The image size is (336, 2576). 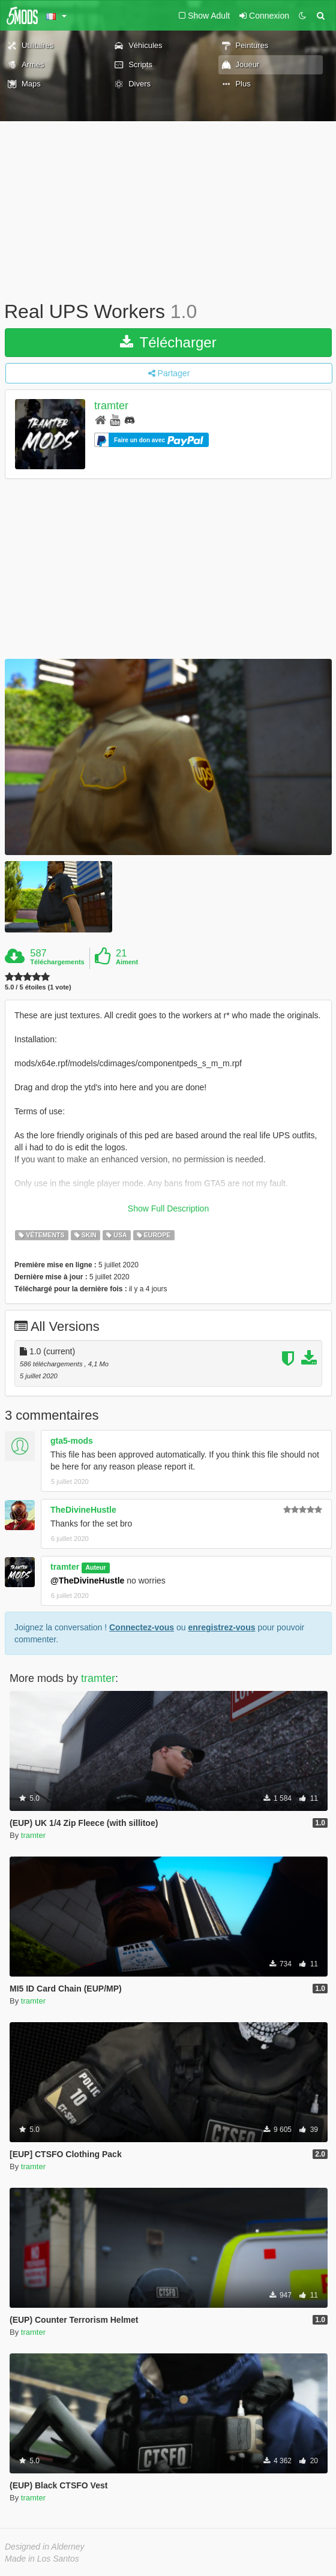 I want to click on TheDivineHustle, so click(x=83, y=1510).